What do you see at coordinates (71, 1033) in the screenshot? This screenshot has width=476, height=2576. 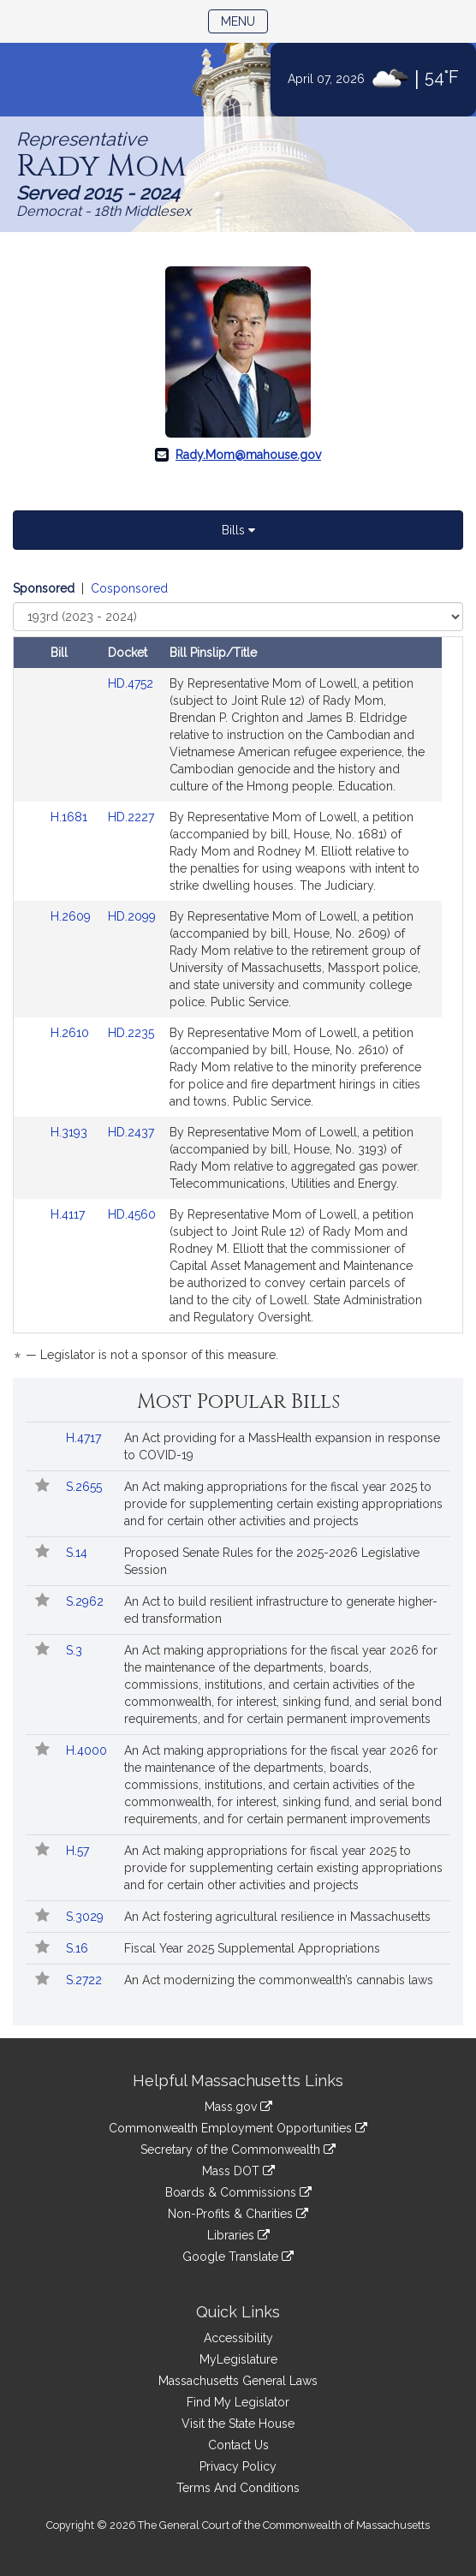 I see `H.2610` at bounding box center [71, 1033].